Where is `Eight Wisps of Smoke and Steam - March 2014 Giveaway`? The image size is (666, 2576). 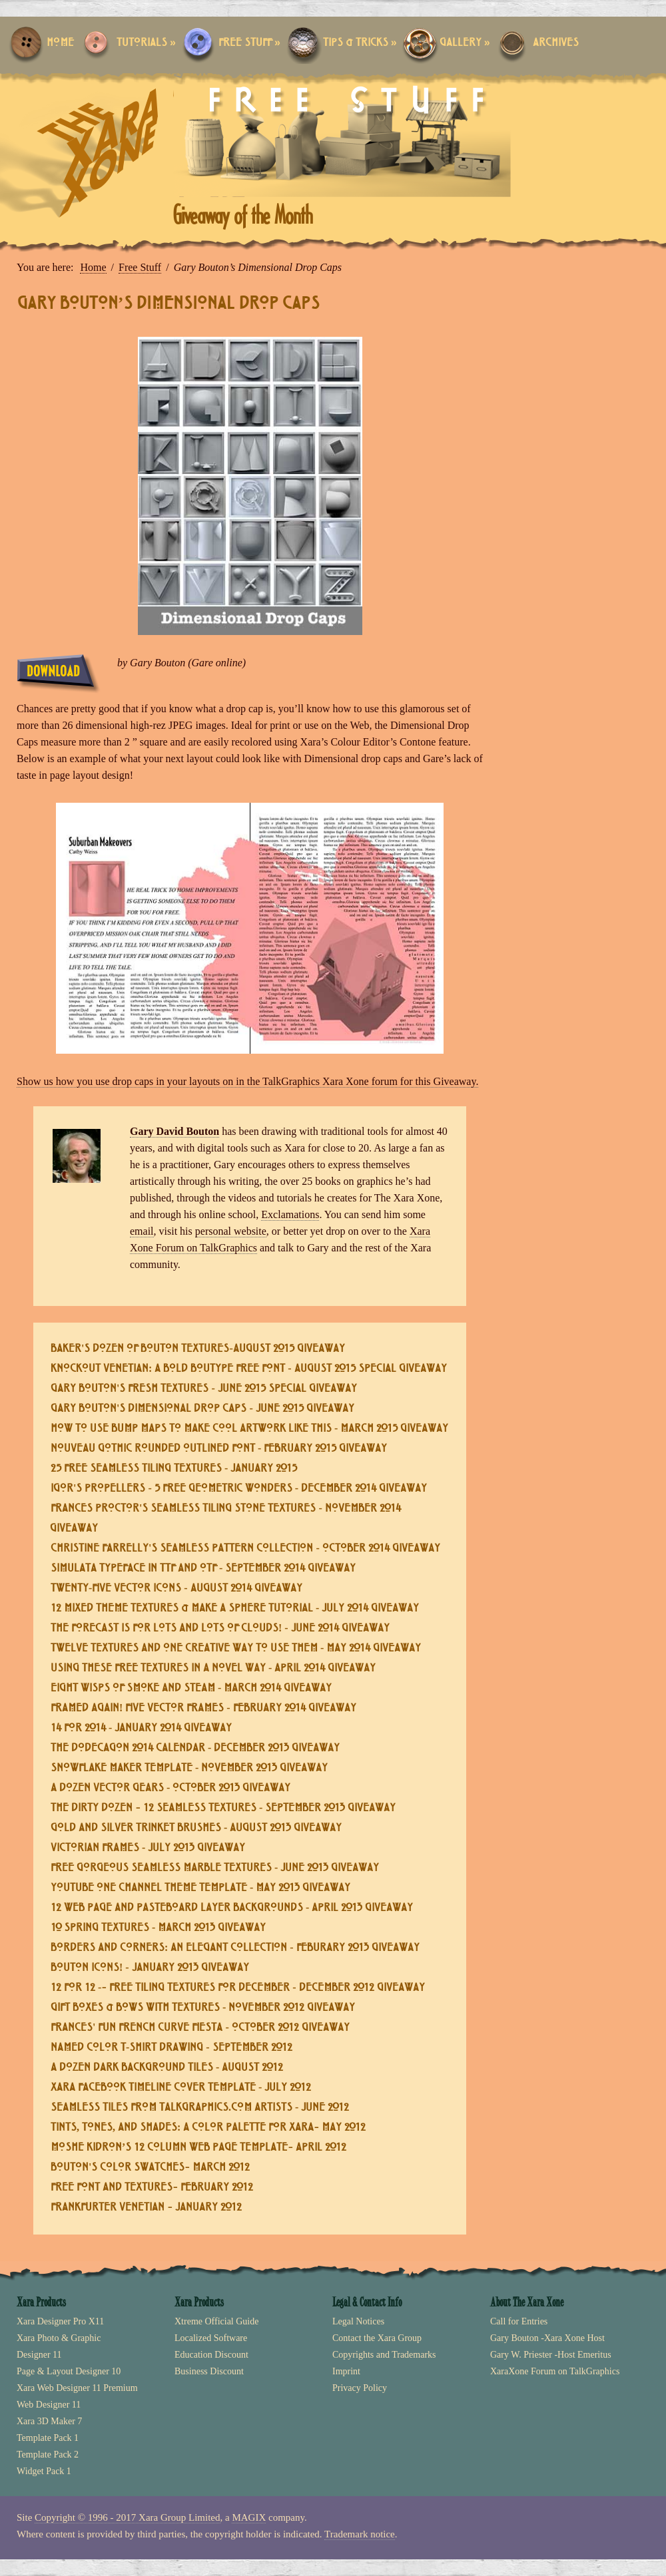
Eight Wisps of Smoke and Steam - March 2014 Giveaway is located at coordinates (191, 1688).